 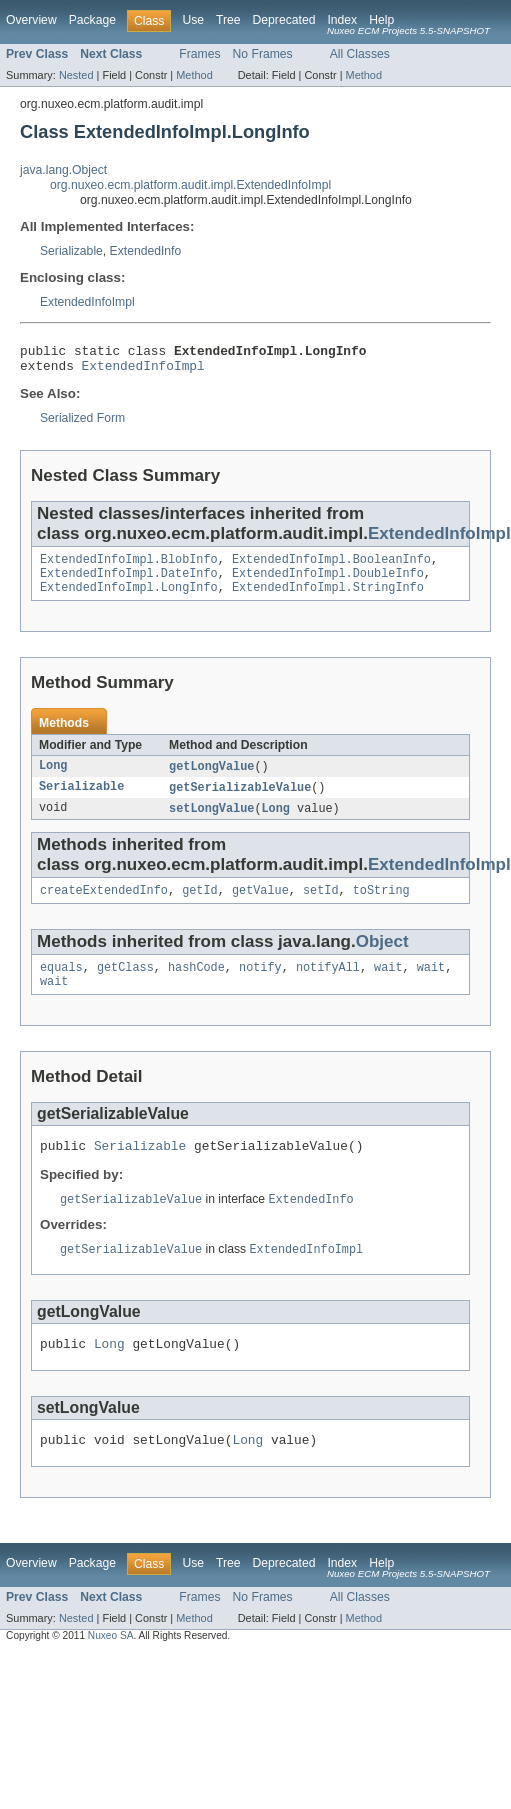 What do you see at coordinates (111, 1667) in the screenshot?
I see `Nuxeo SA` at bounding box center [111, 1667].